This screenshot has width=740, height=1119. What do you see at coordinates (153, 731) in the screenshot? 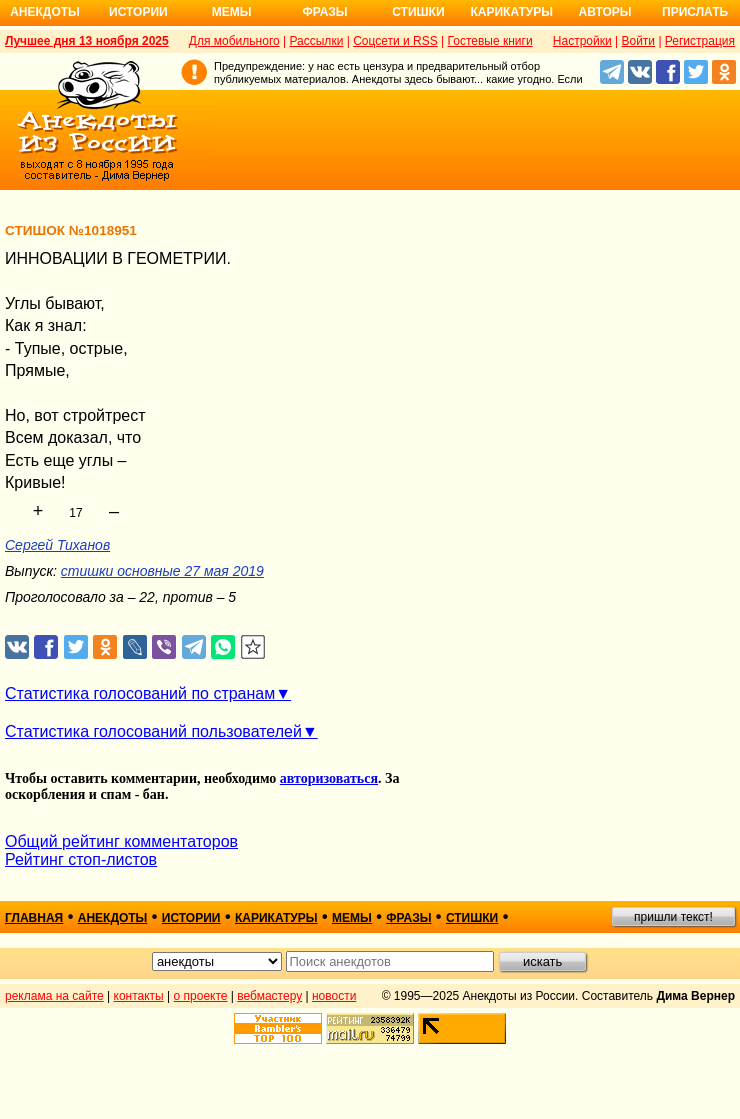
I see `Статистика голосований пользователей` at bounding box center [153, 731].